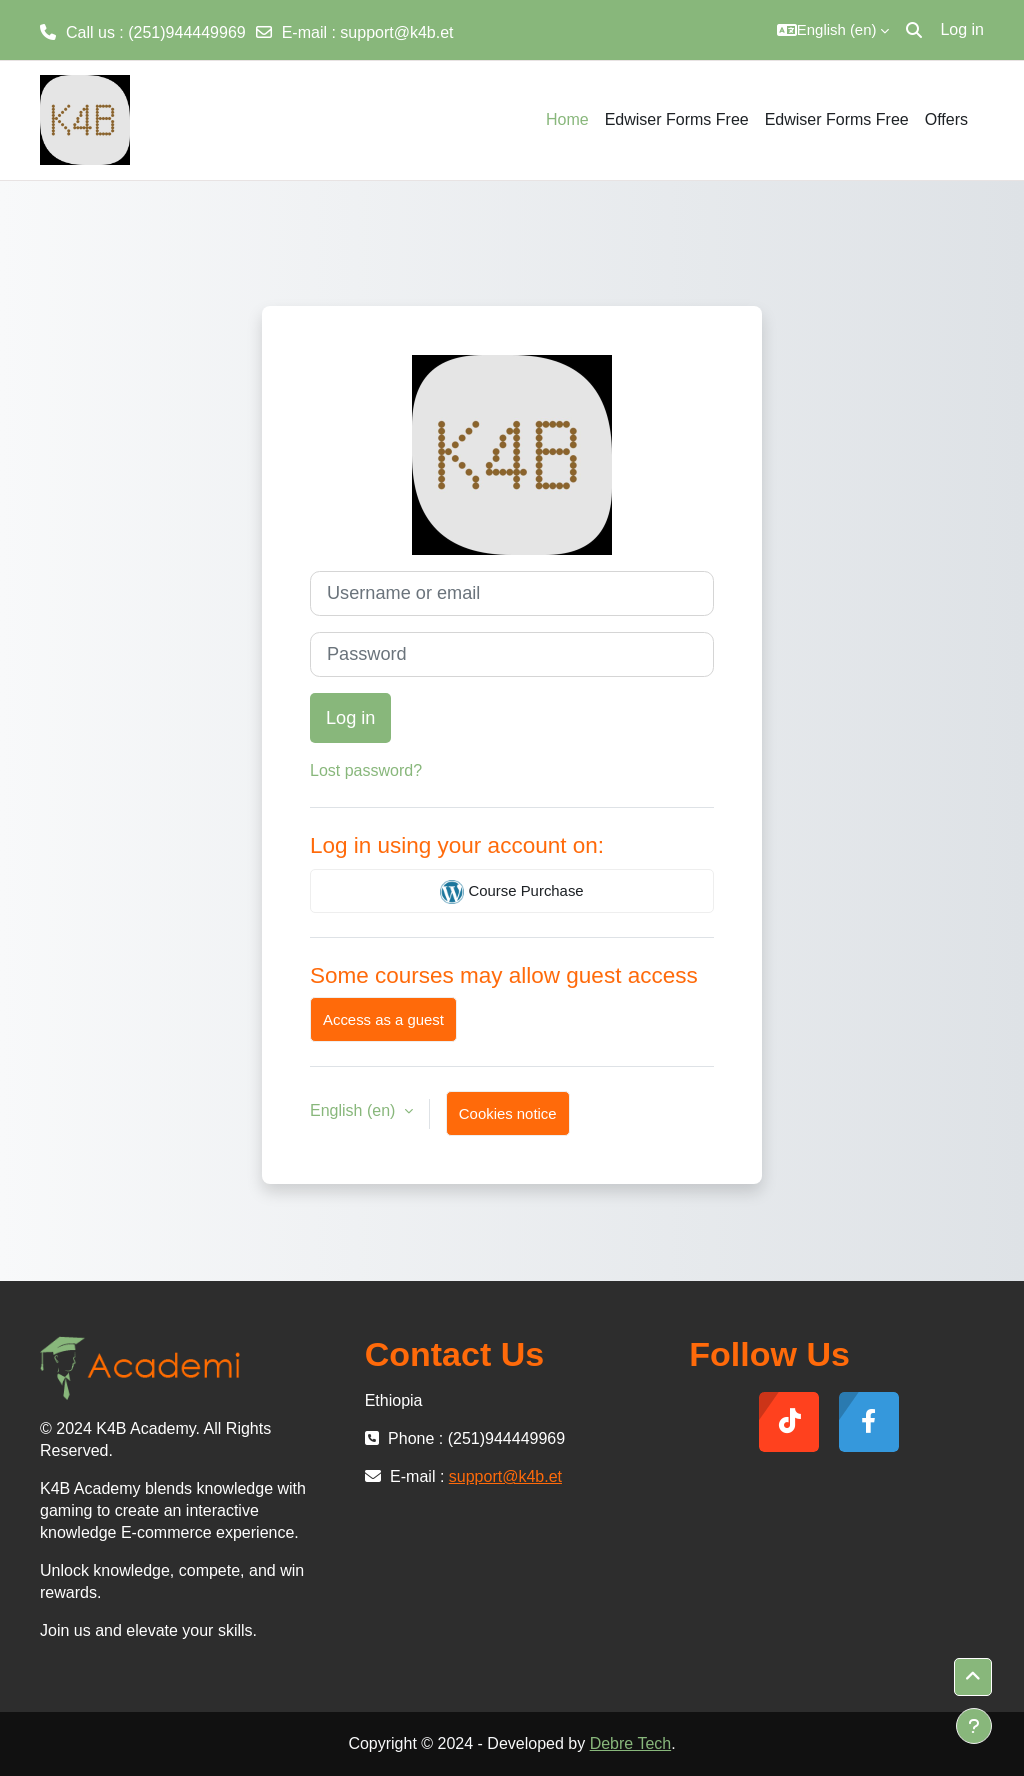 This screenshot has height=1776, width=1024. I want to click on Log in, so click(962, 29).